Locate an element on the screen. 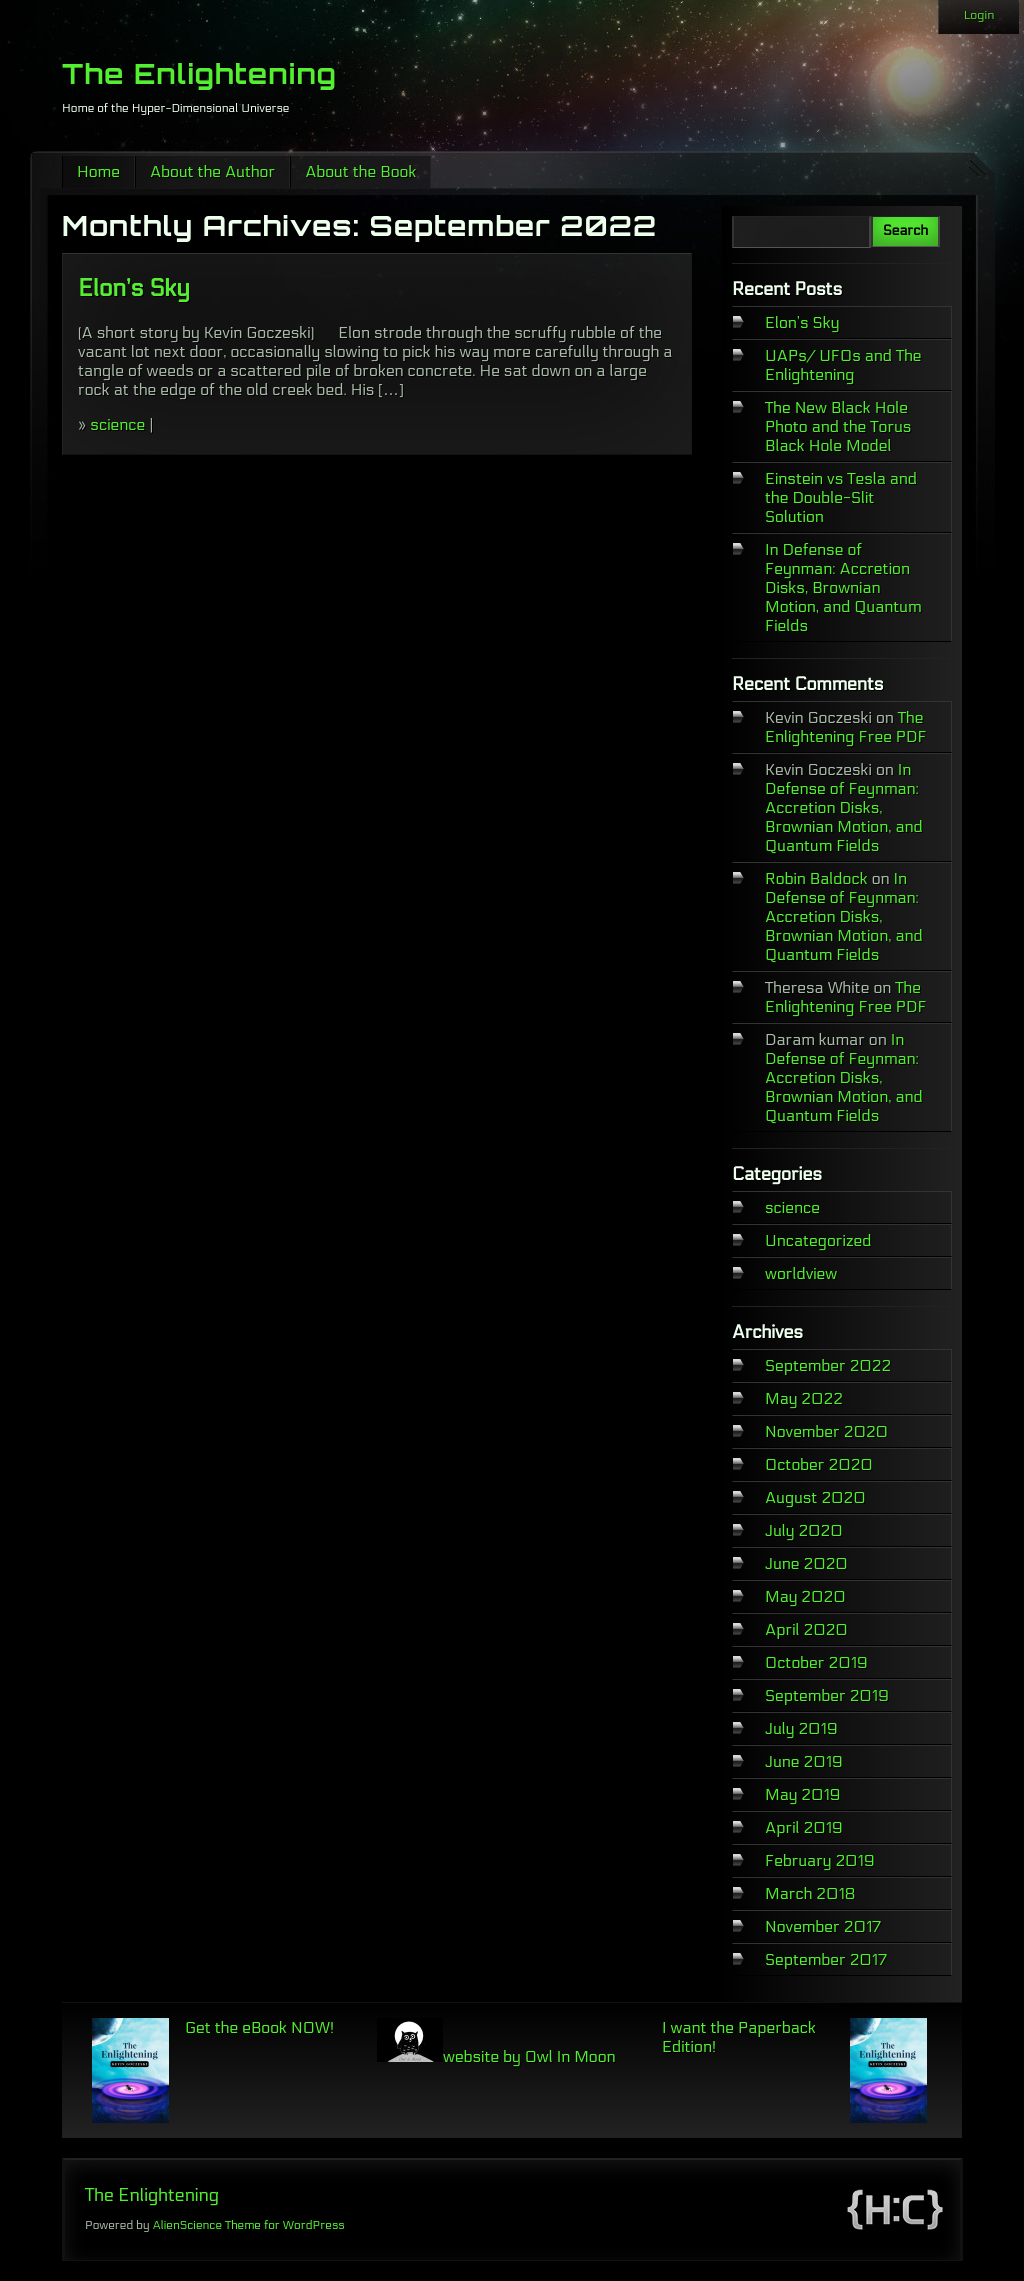 The image size is (1024, 2281). September 2019 is located at coordinates (827, 1695).